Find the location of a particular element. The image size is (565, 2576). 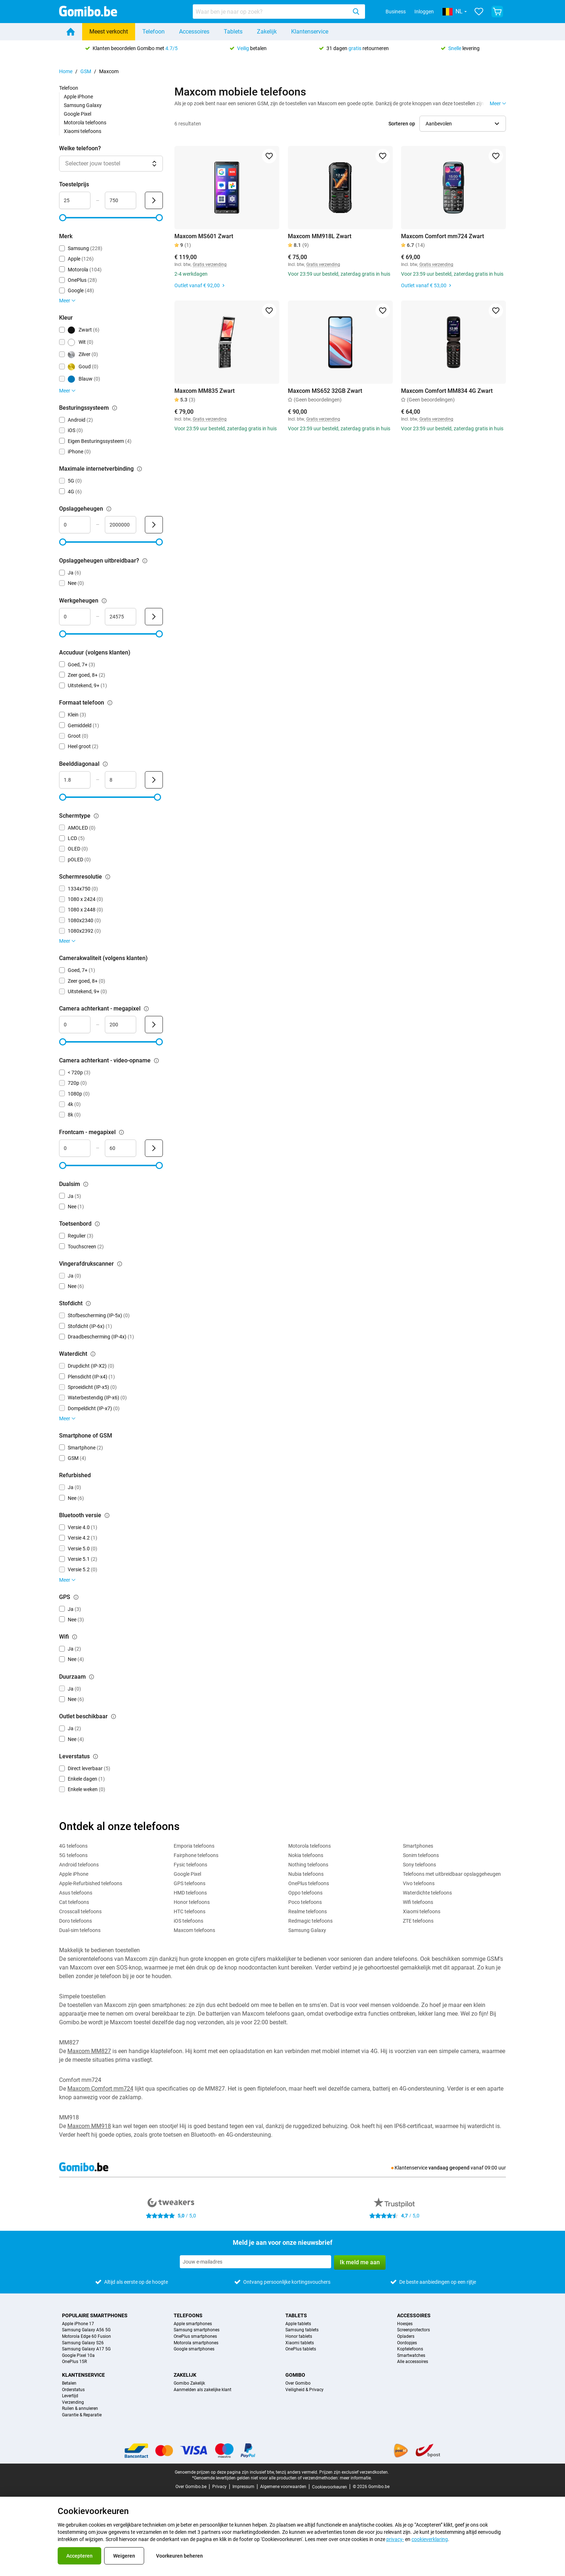

Telefoons met uitbreidbaar opslaggeheugen is located at coordinates (452, 1874).